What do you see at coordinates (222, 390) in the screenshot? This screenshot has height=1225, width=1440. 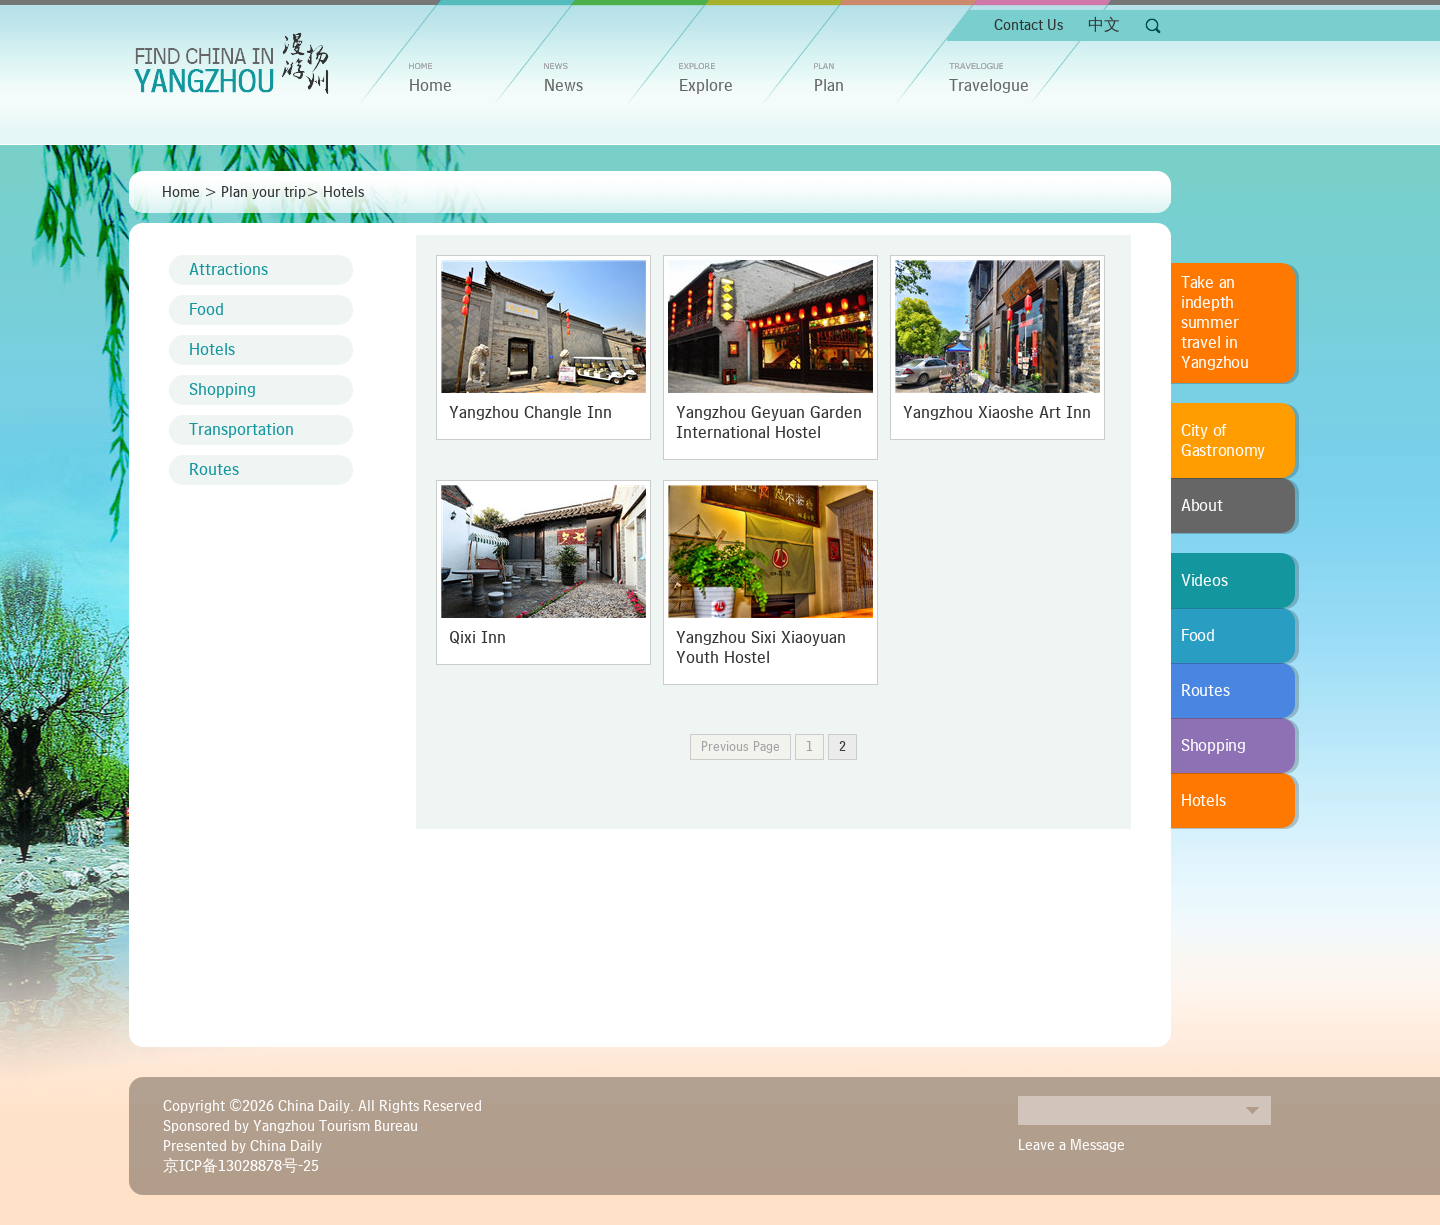 I see `Shopping` at bounding box center [222, 390].